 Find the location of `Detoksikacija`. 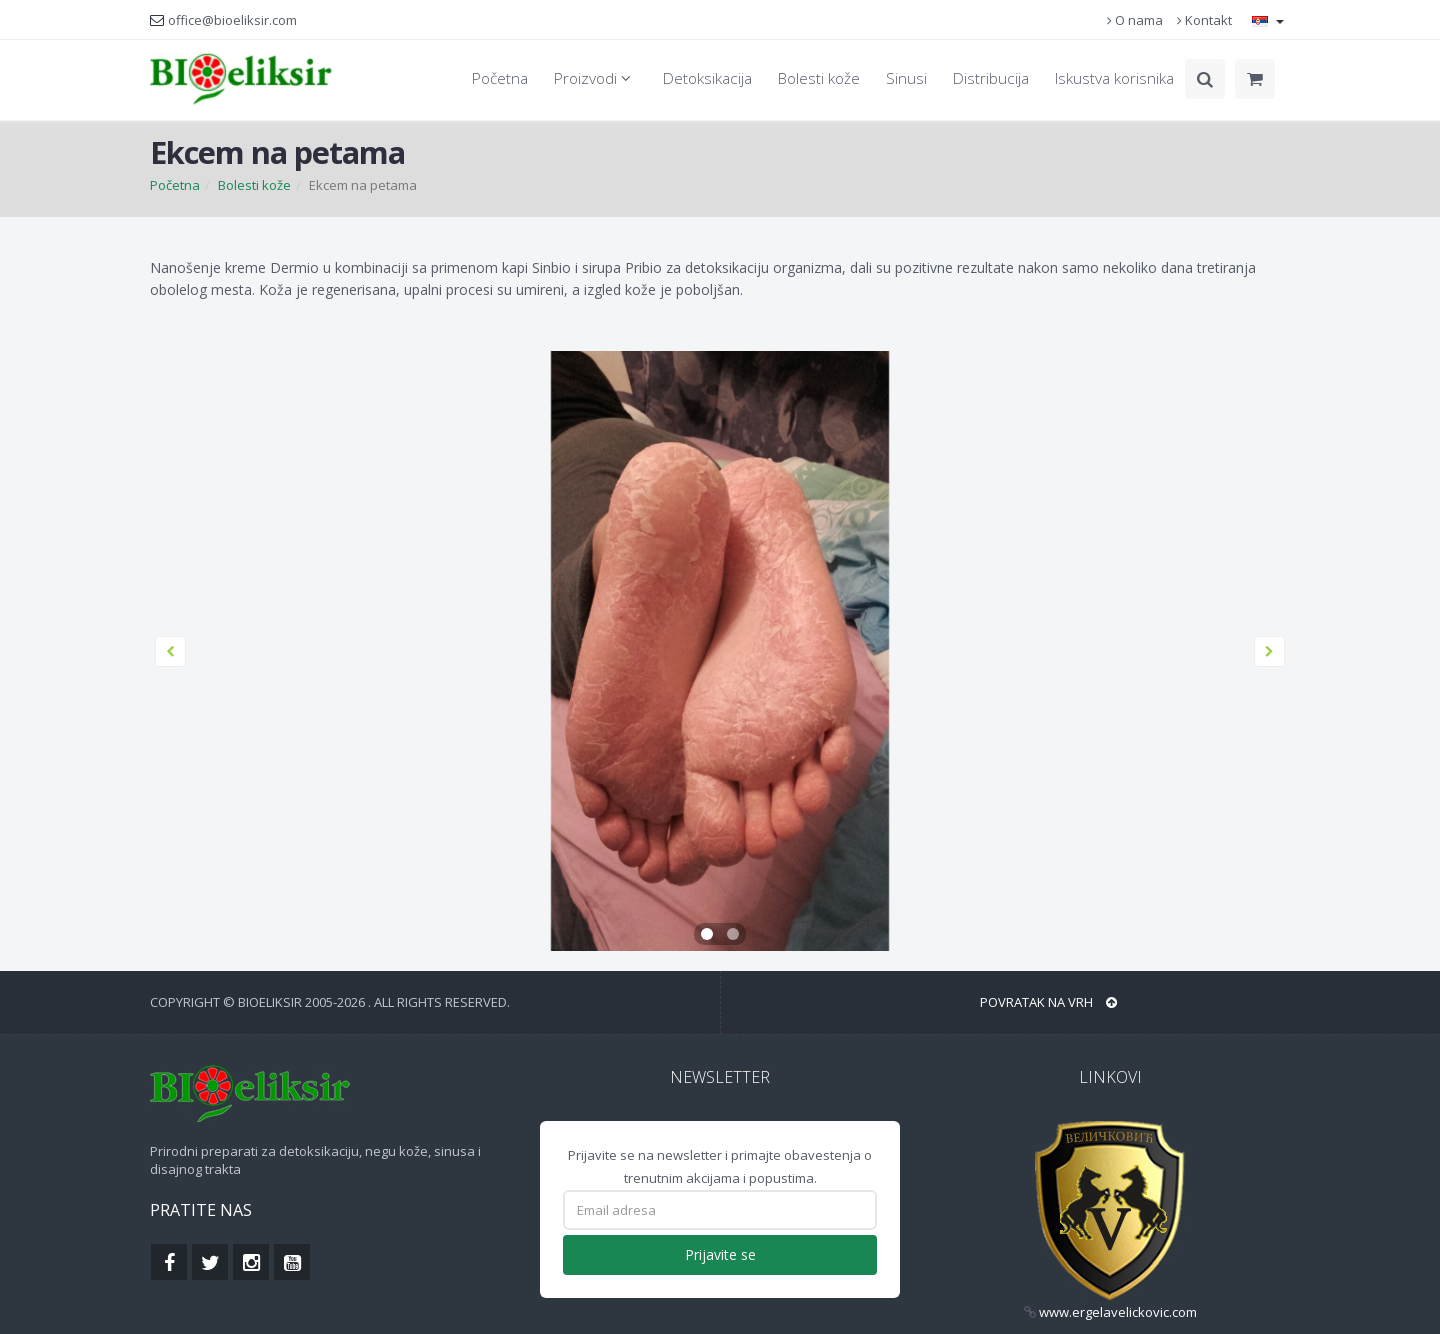

Detoksikacija is located at coordinates (707, 78).